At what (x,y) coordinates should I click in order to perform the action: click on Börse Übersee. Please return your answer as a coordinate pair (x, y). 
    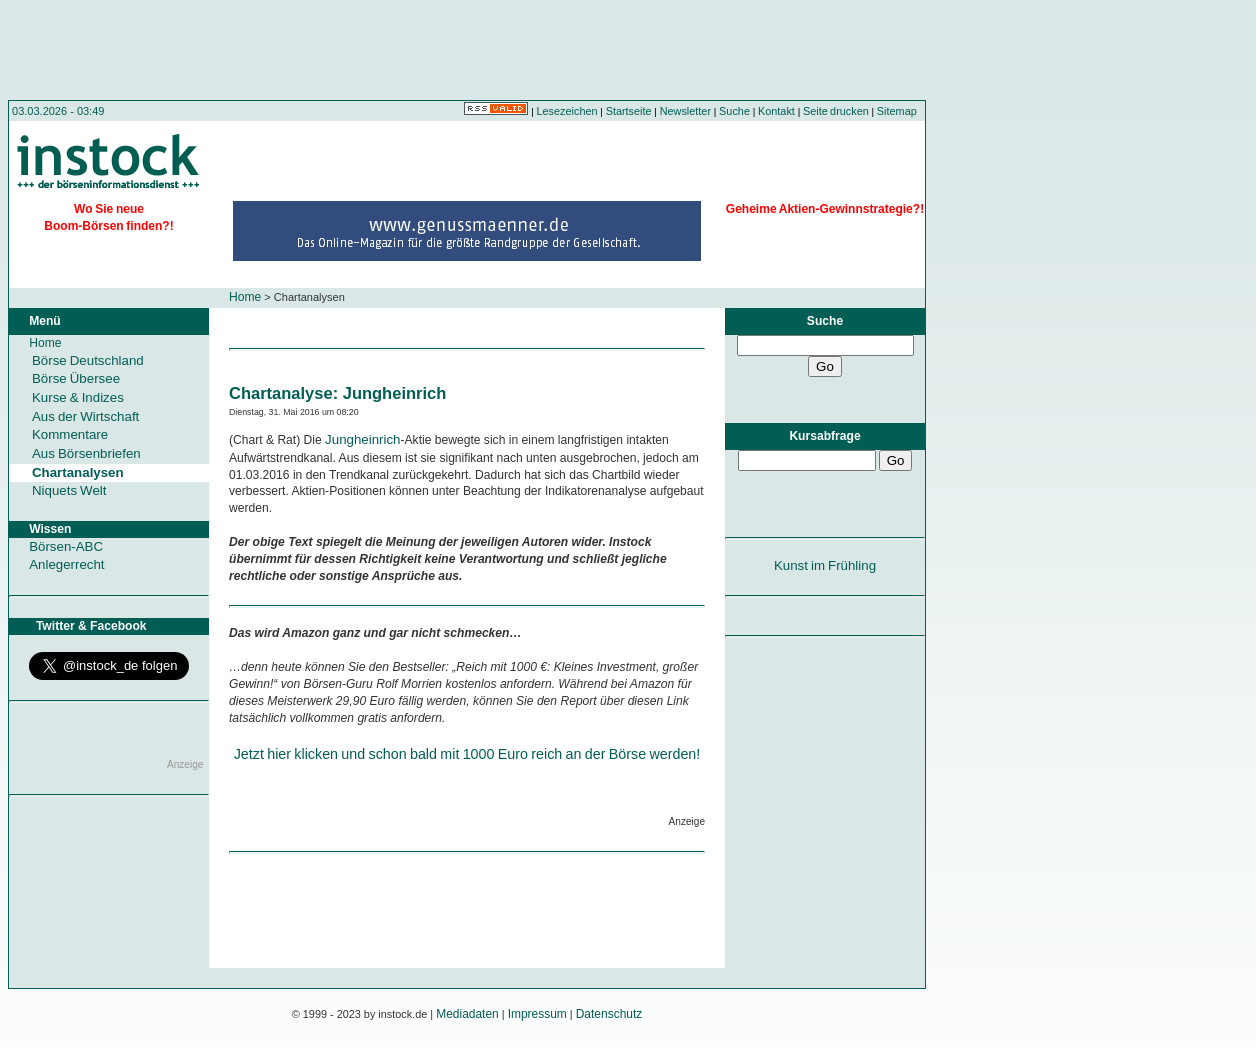
    Looking at the image, I should click on (76, 378).